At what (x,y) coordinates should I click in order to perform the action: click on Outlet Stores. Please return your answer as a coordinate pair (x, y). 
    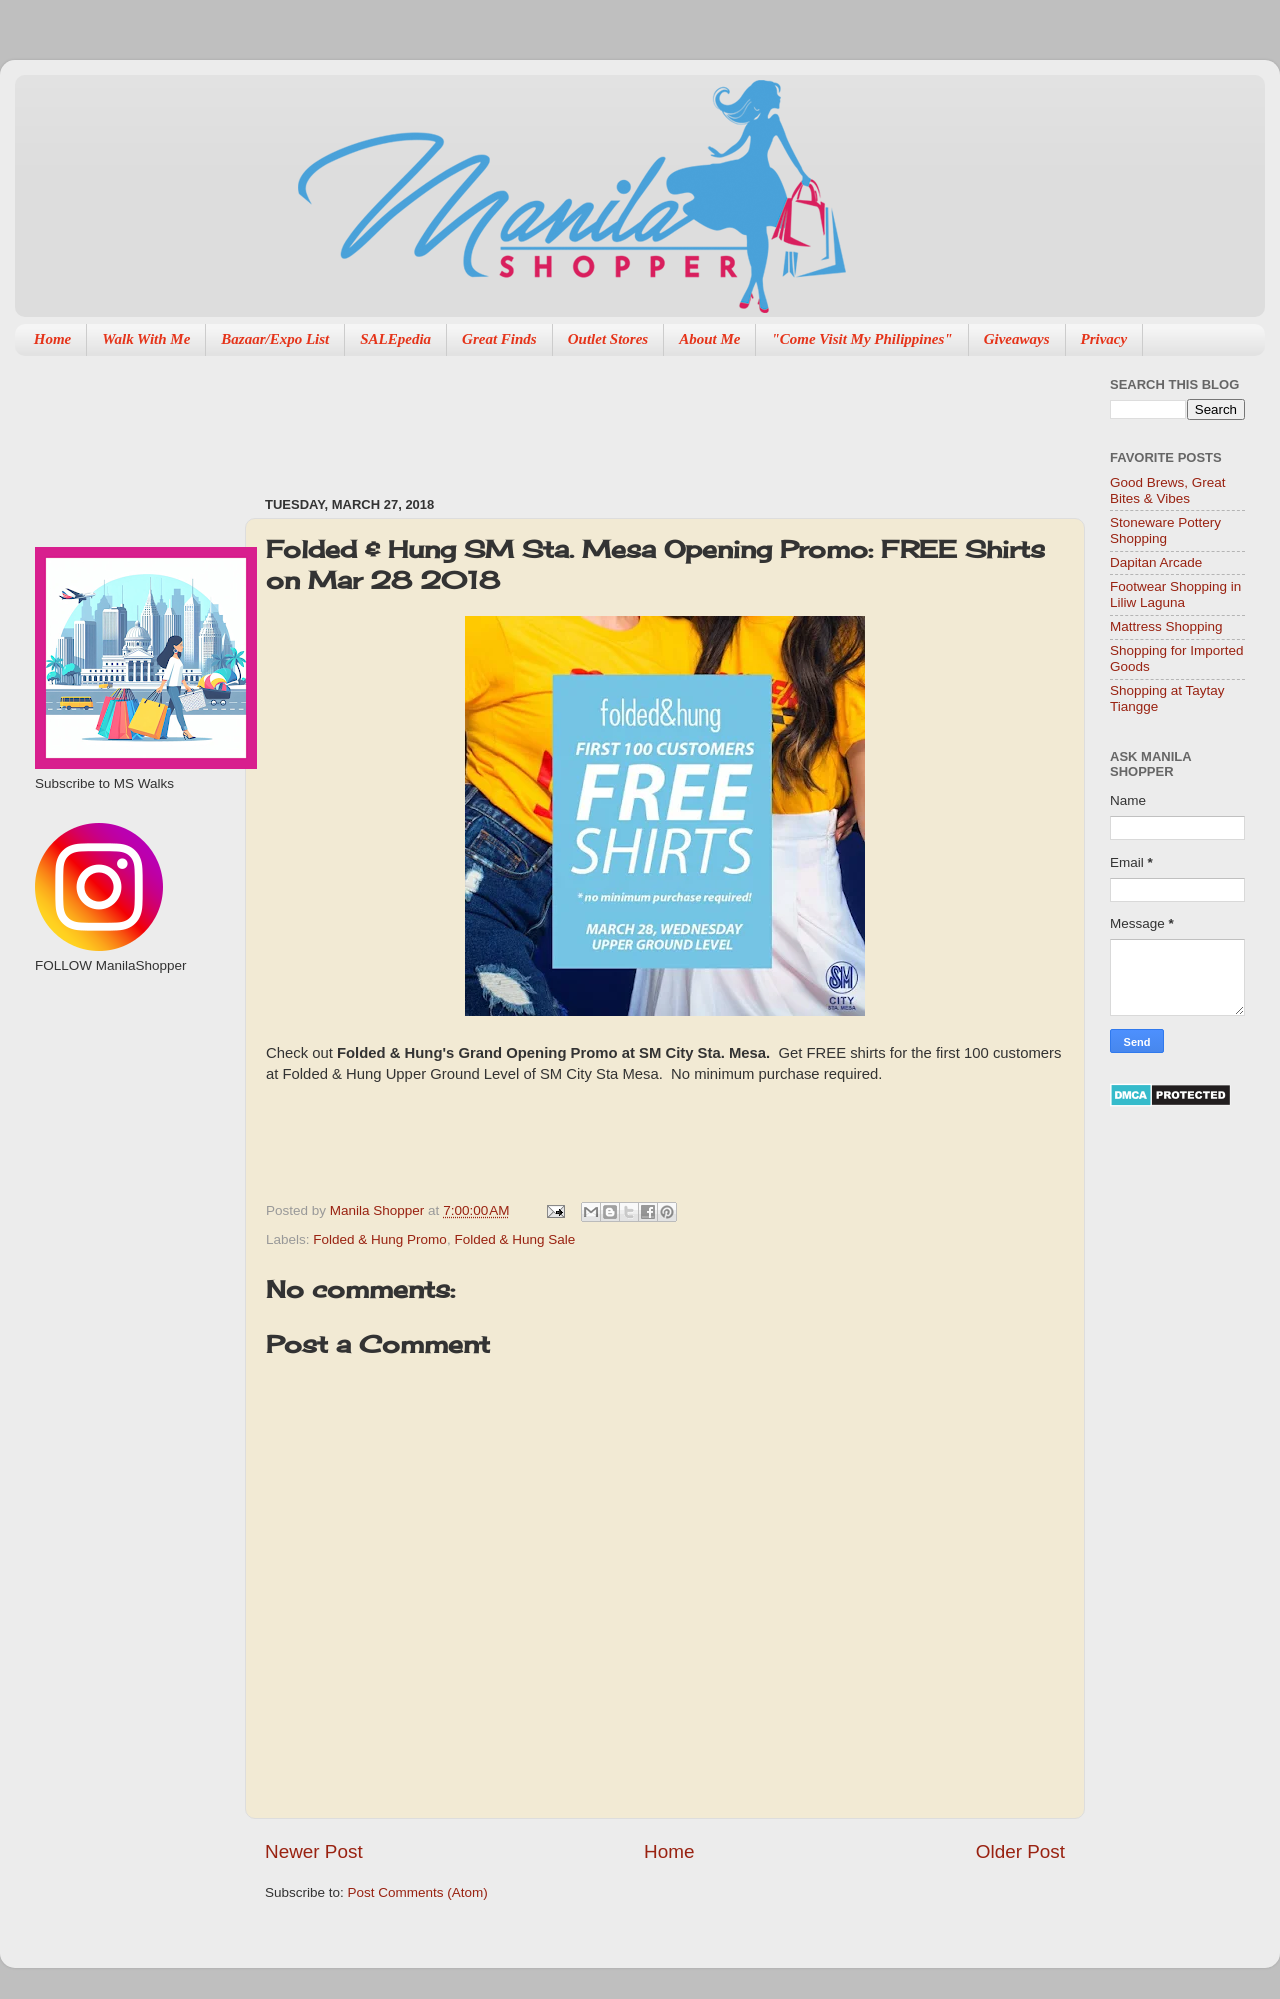
    Looking at the image, I should click on (608, 339).